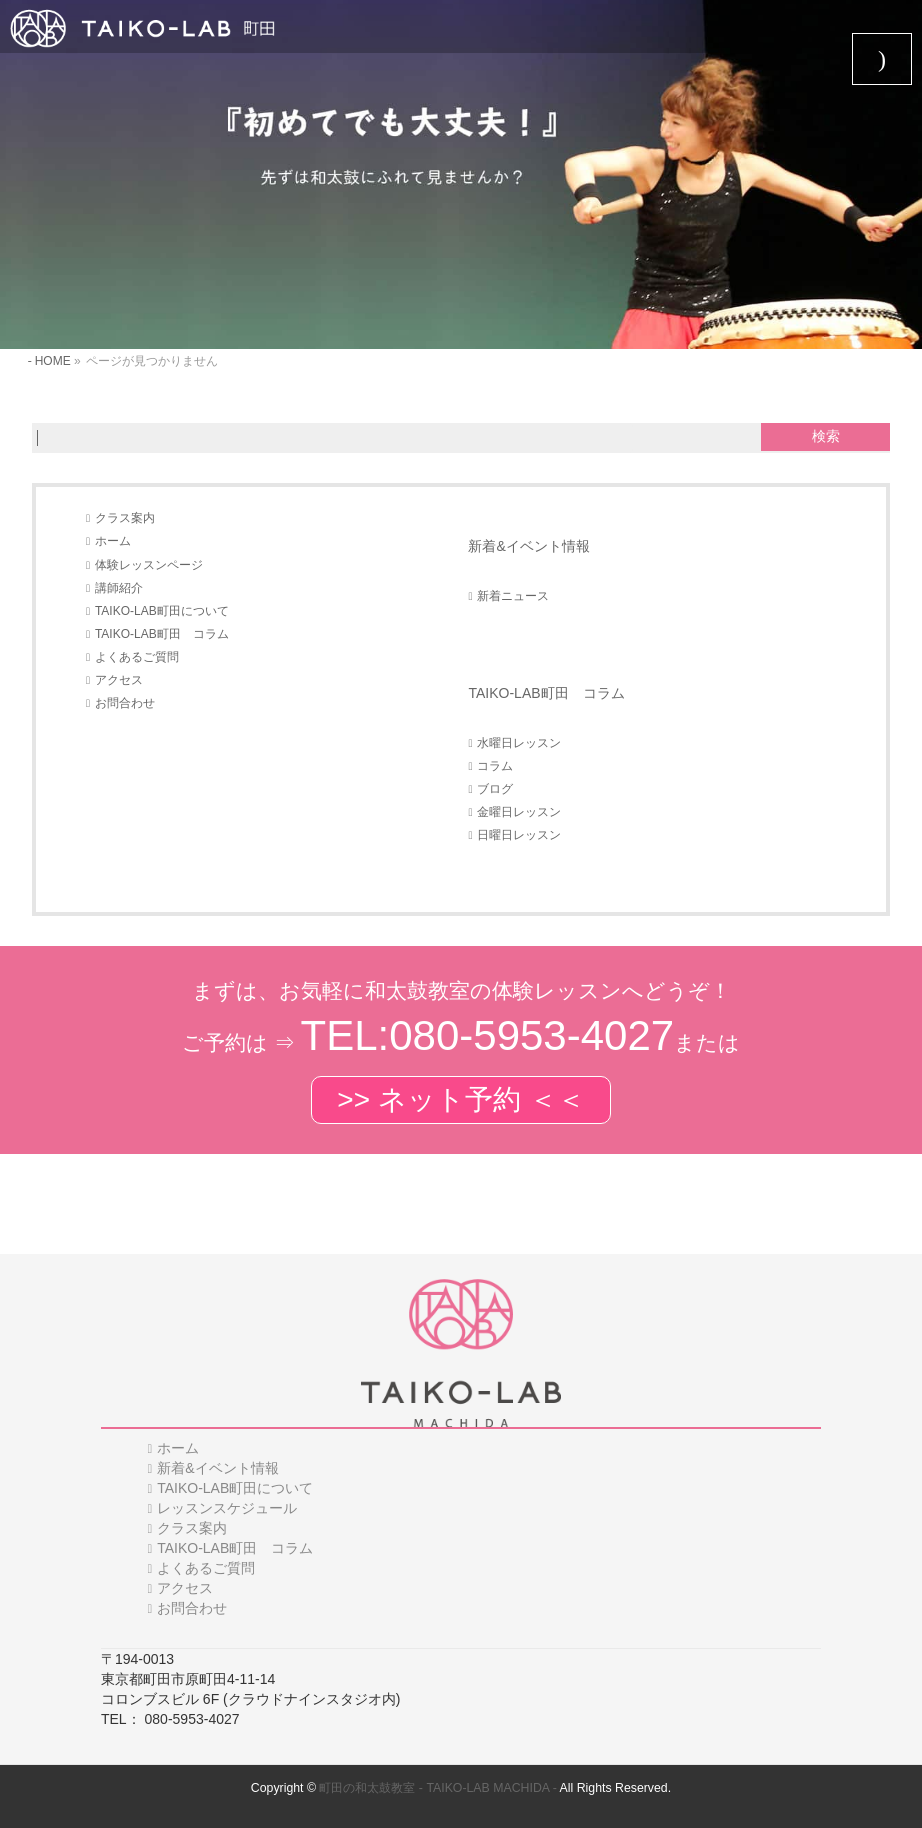  What do you see at coordinates (437, 1788) in the screenshot?
I see `町田の和太鼓教室 - TAIKO-LAB MACHIDA -` at bounding box center [437, 1788].